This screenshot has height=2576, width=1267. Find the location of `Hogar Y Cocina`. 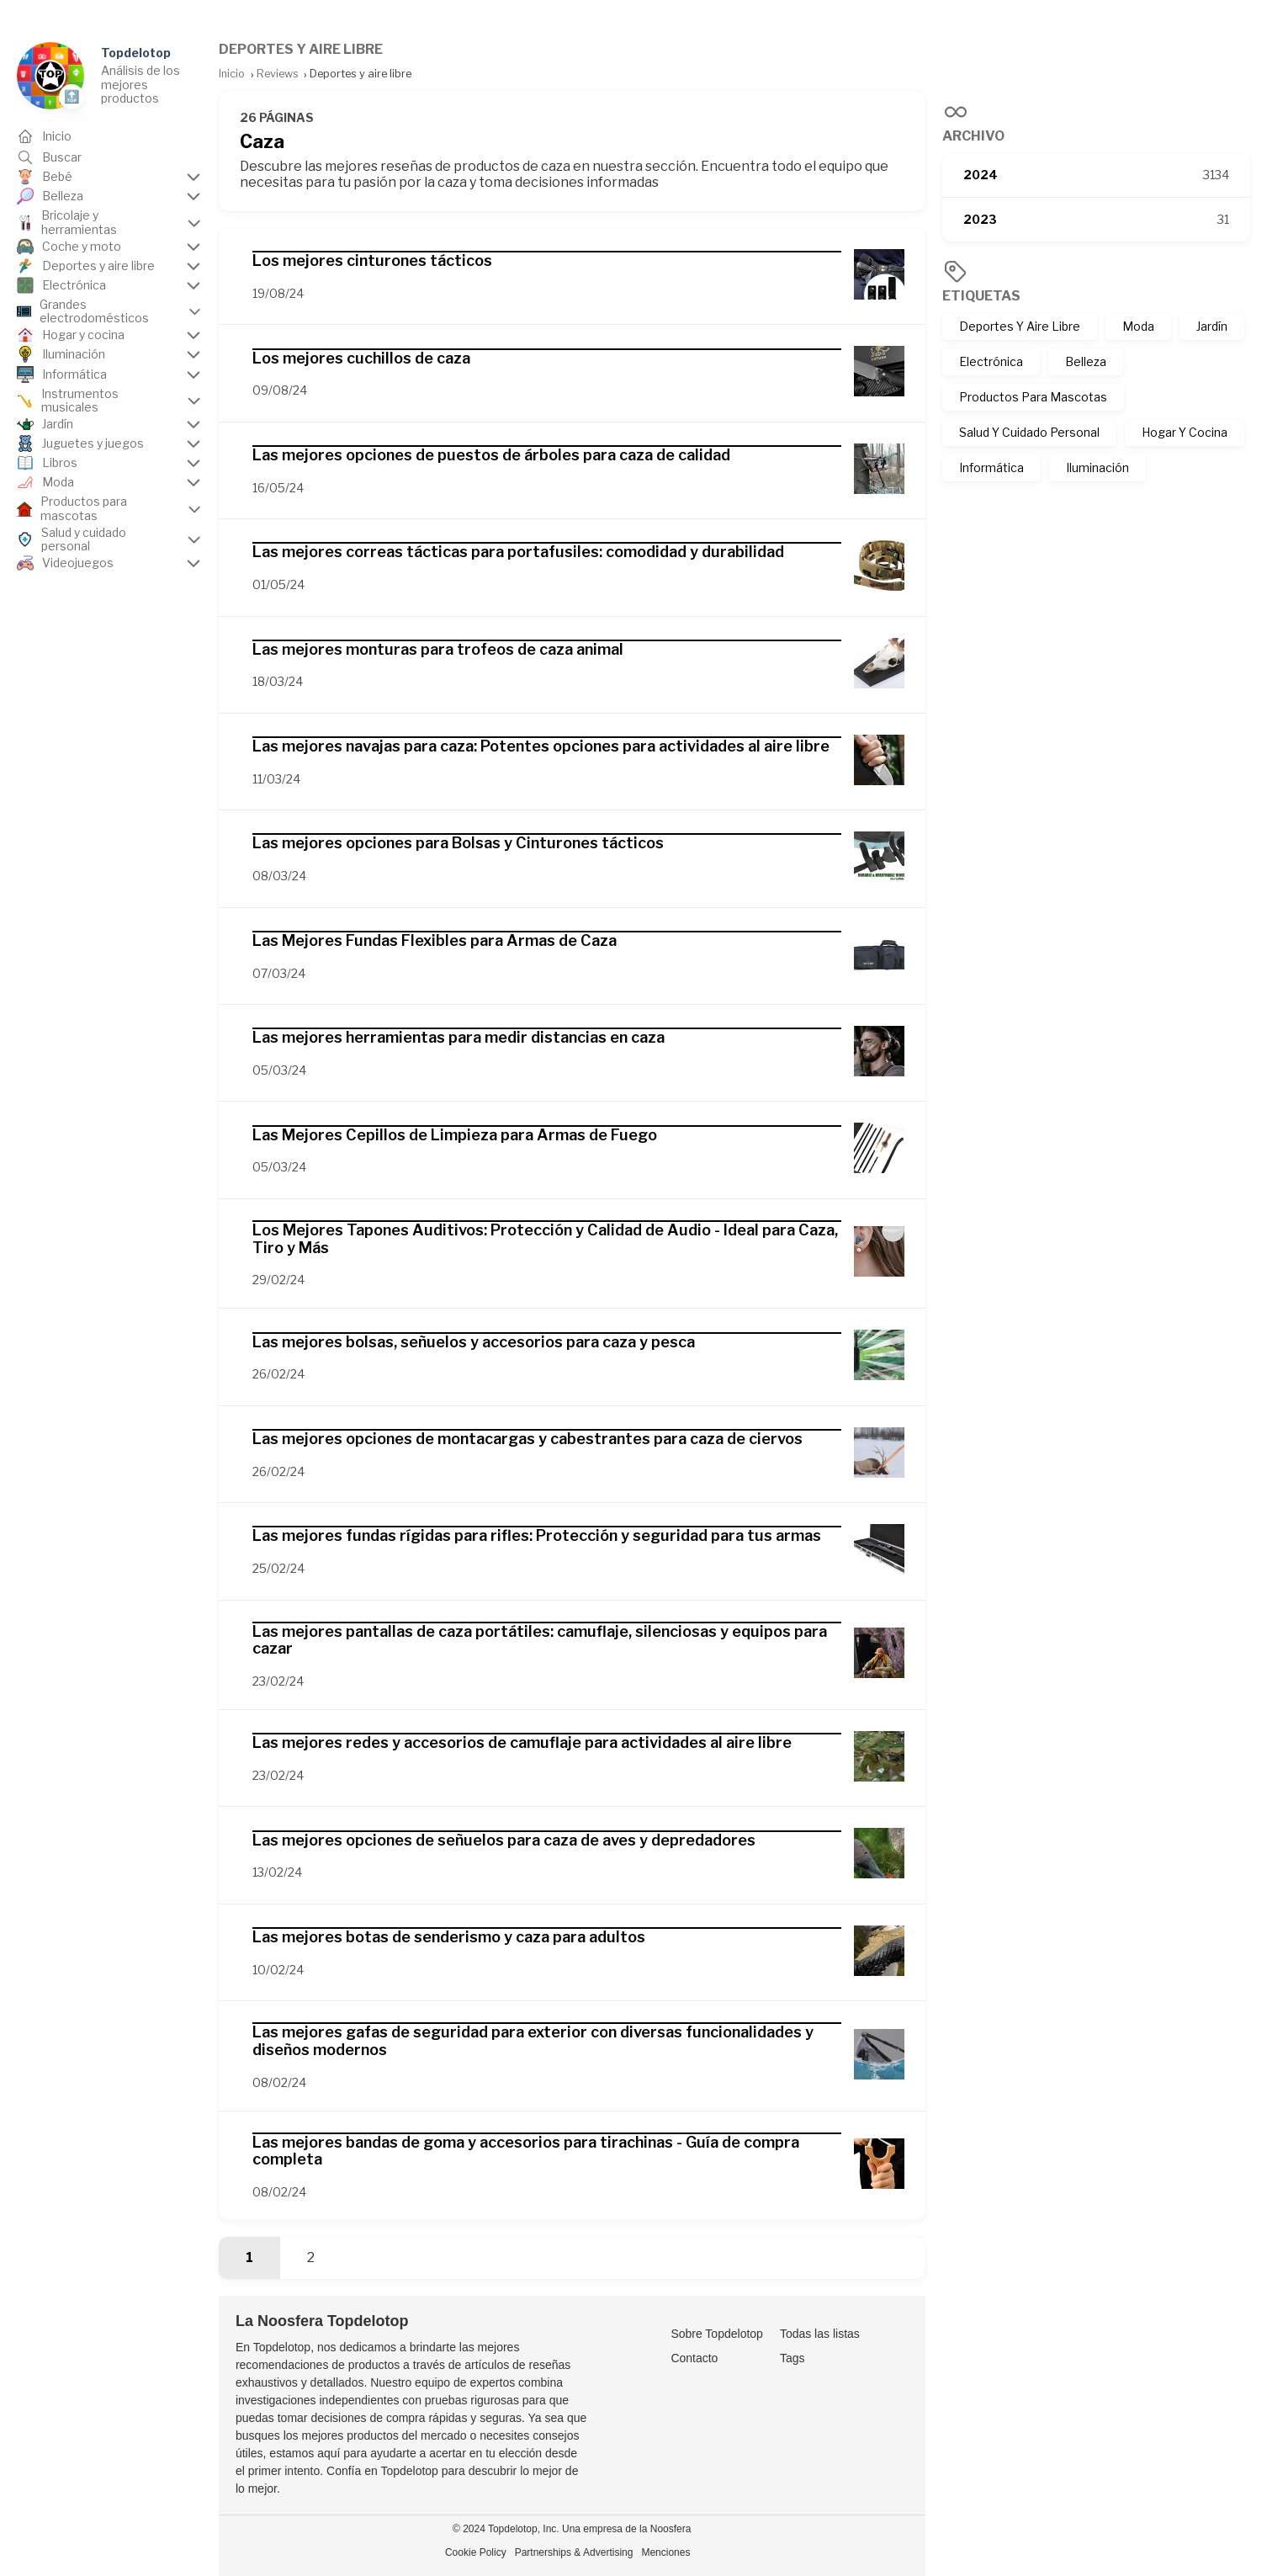

Hogar Y Cocina is located at coordinates (1184, 432).